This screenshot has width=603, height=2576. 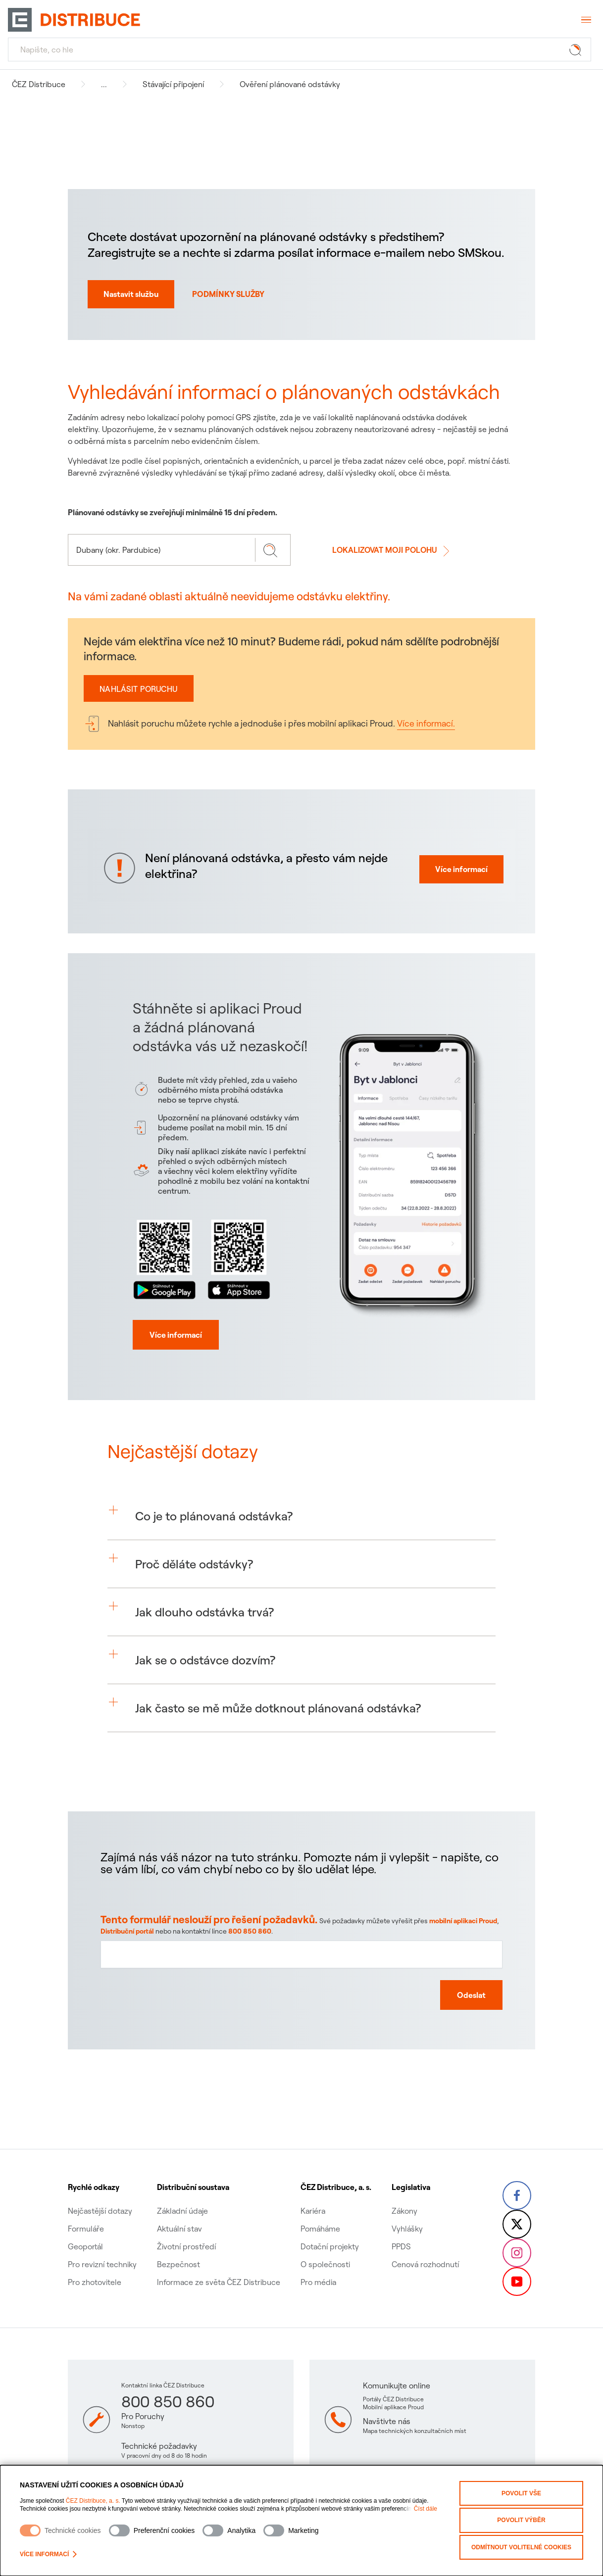 I want to click on ... [button], so click(x=104, y=84).